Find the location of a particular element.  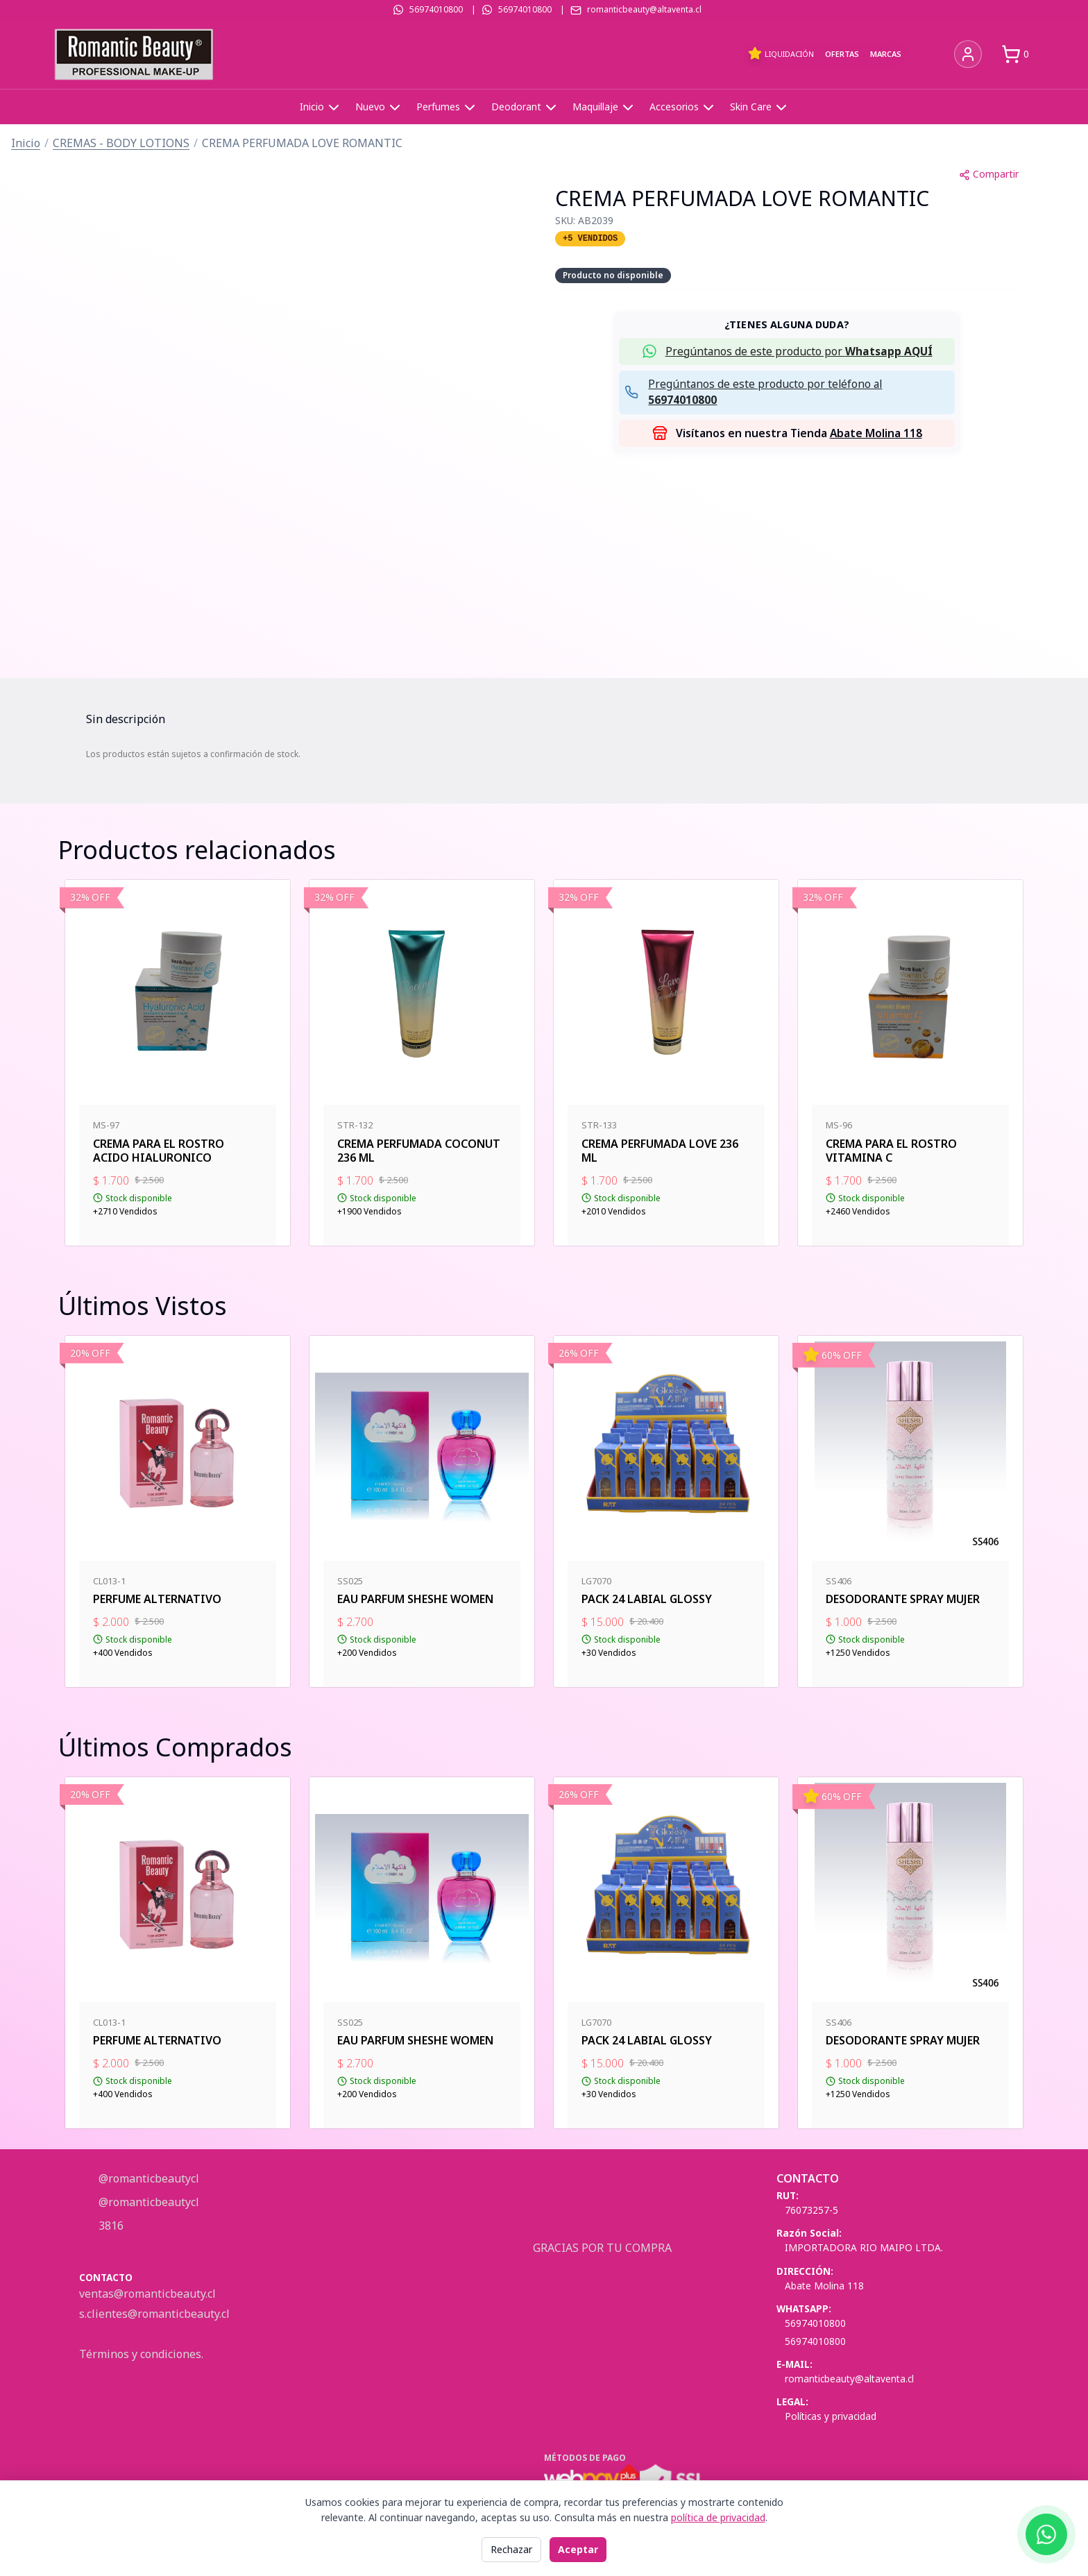

Deodorant is located at coordinates (525, 107).